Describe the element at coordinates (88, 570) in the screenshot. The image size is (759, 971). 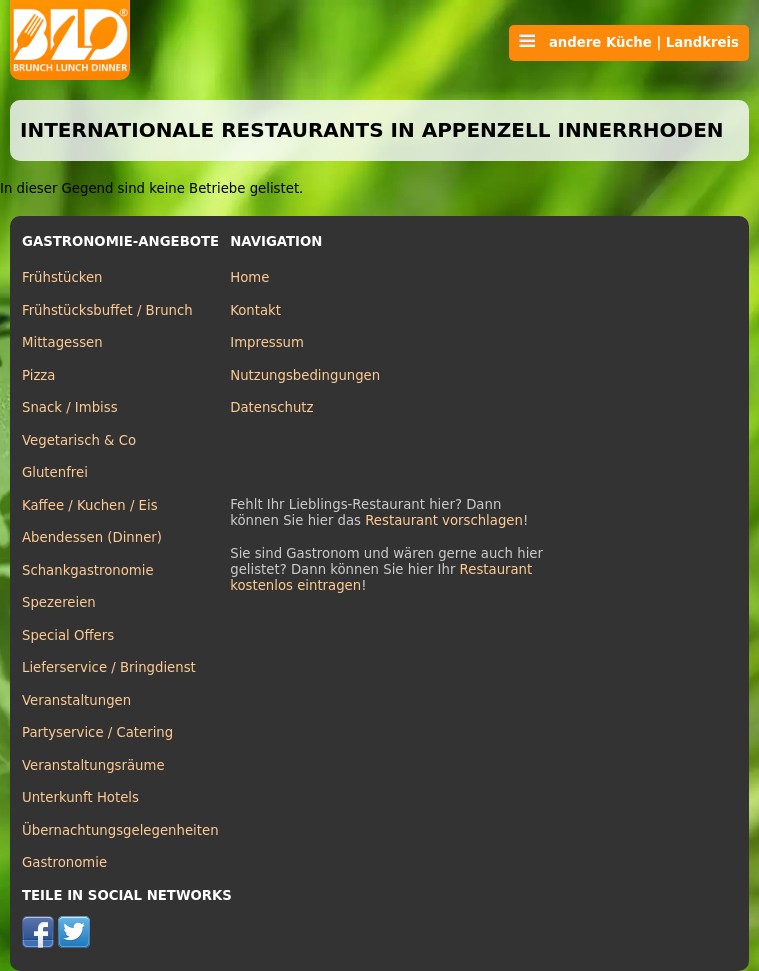
I see `Schankgastronomie` at that location.